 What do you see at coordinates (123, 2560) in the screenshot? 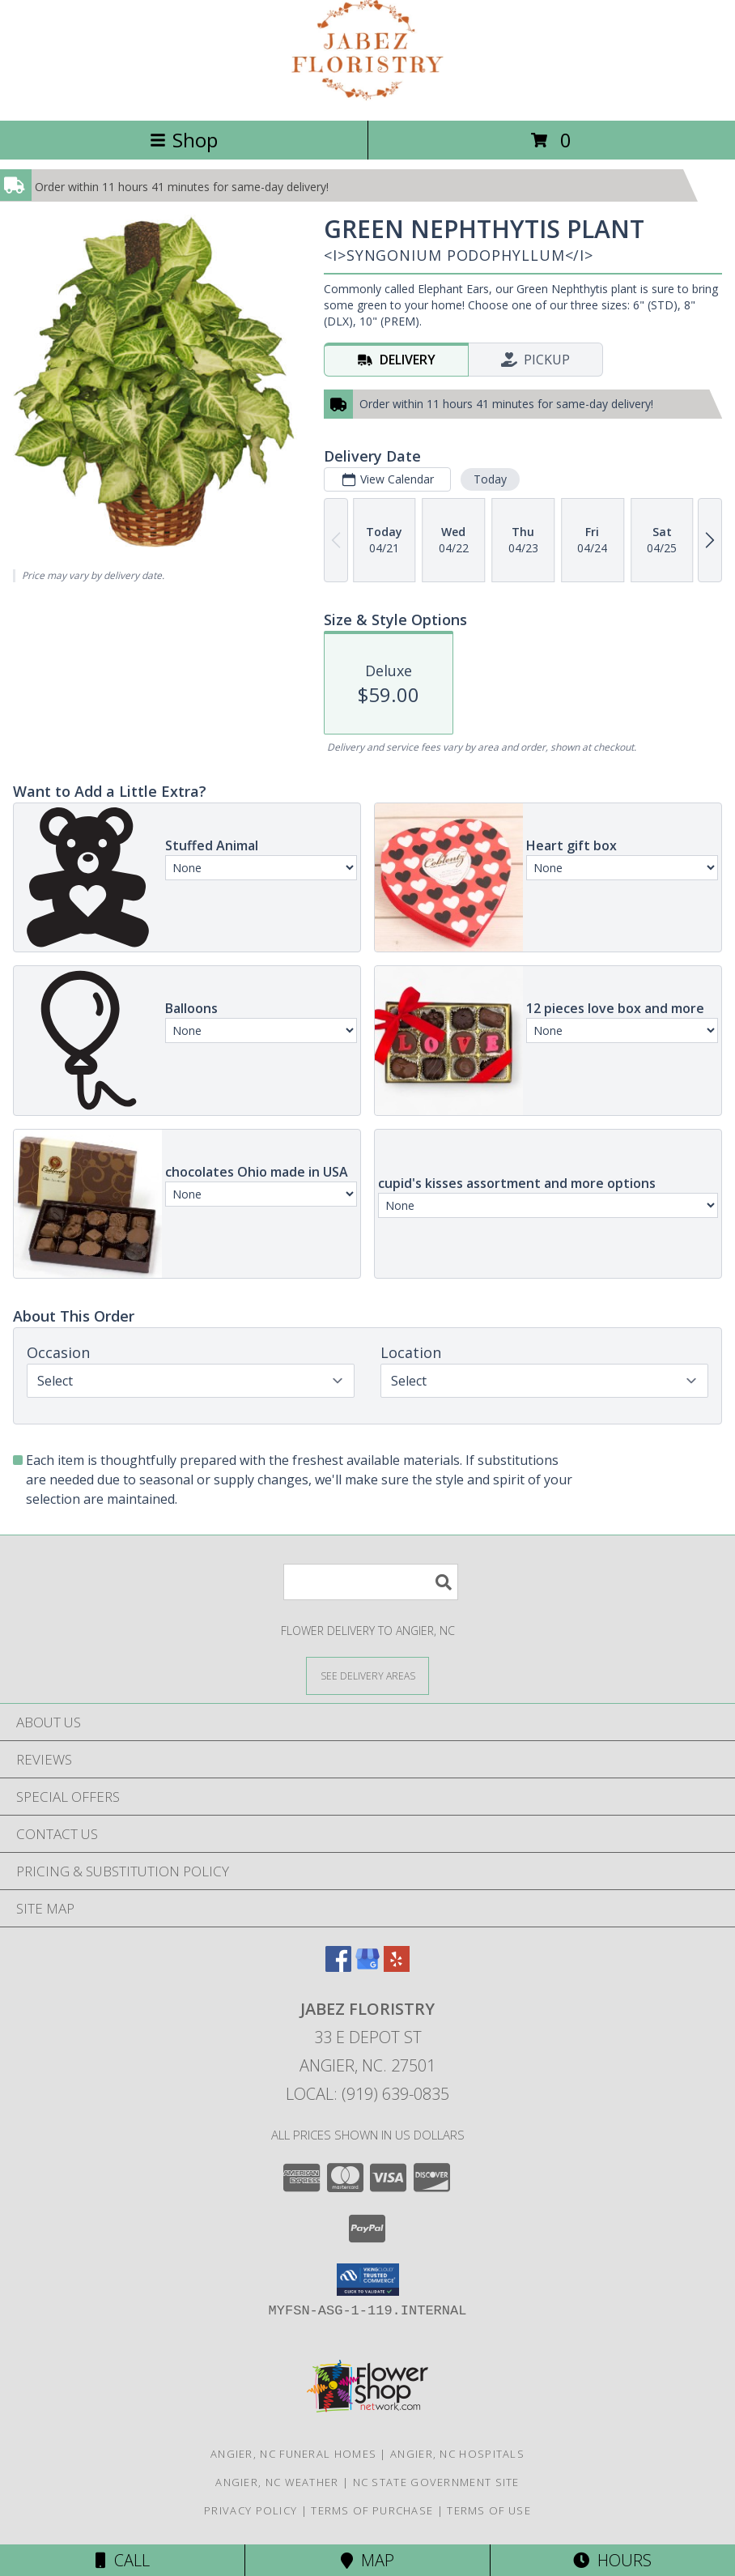
I see `Call [Click to Call]` at bounding box center [123, 2560].